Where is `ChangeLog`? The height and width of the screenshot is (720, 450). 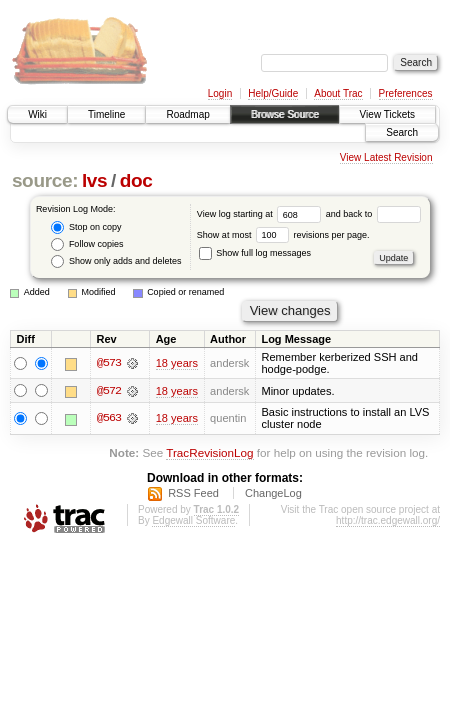
ChangeLog is located at coordinates (273, 493).